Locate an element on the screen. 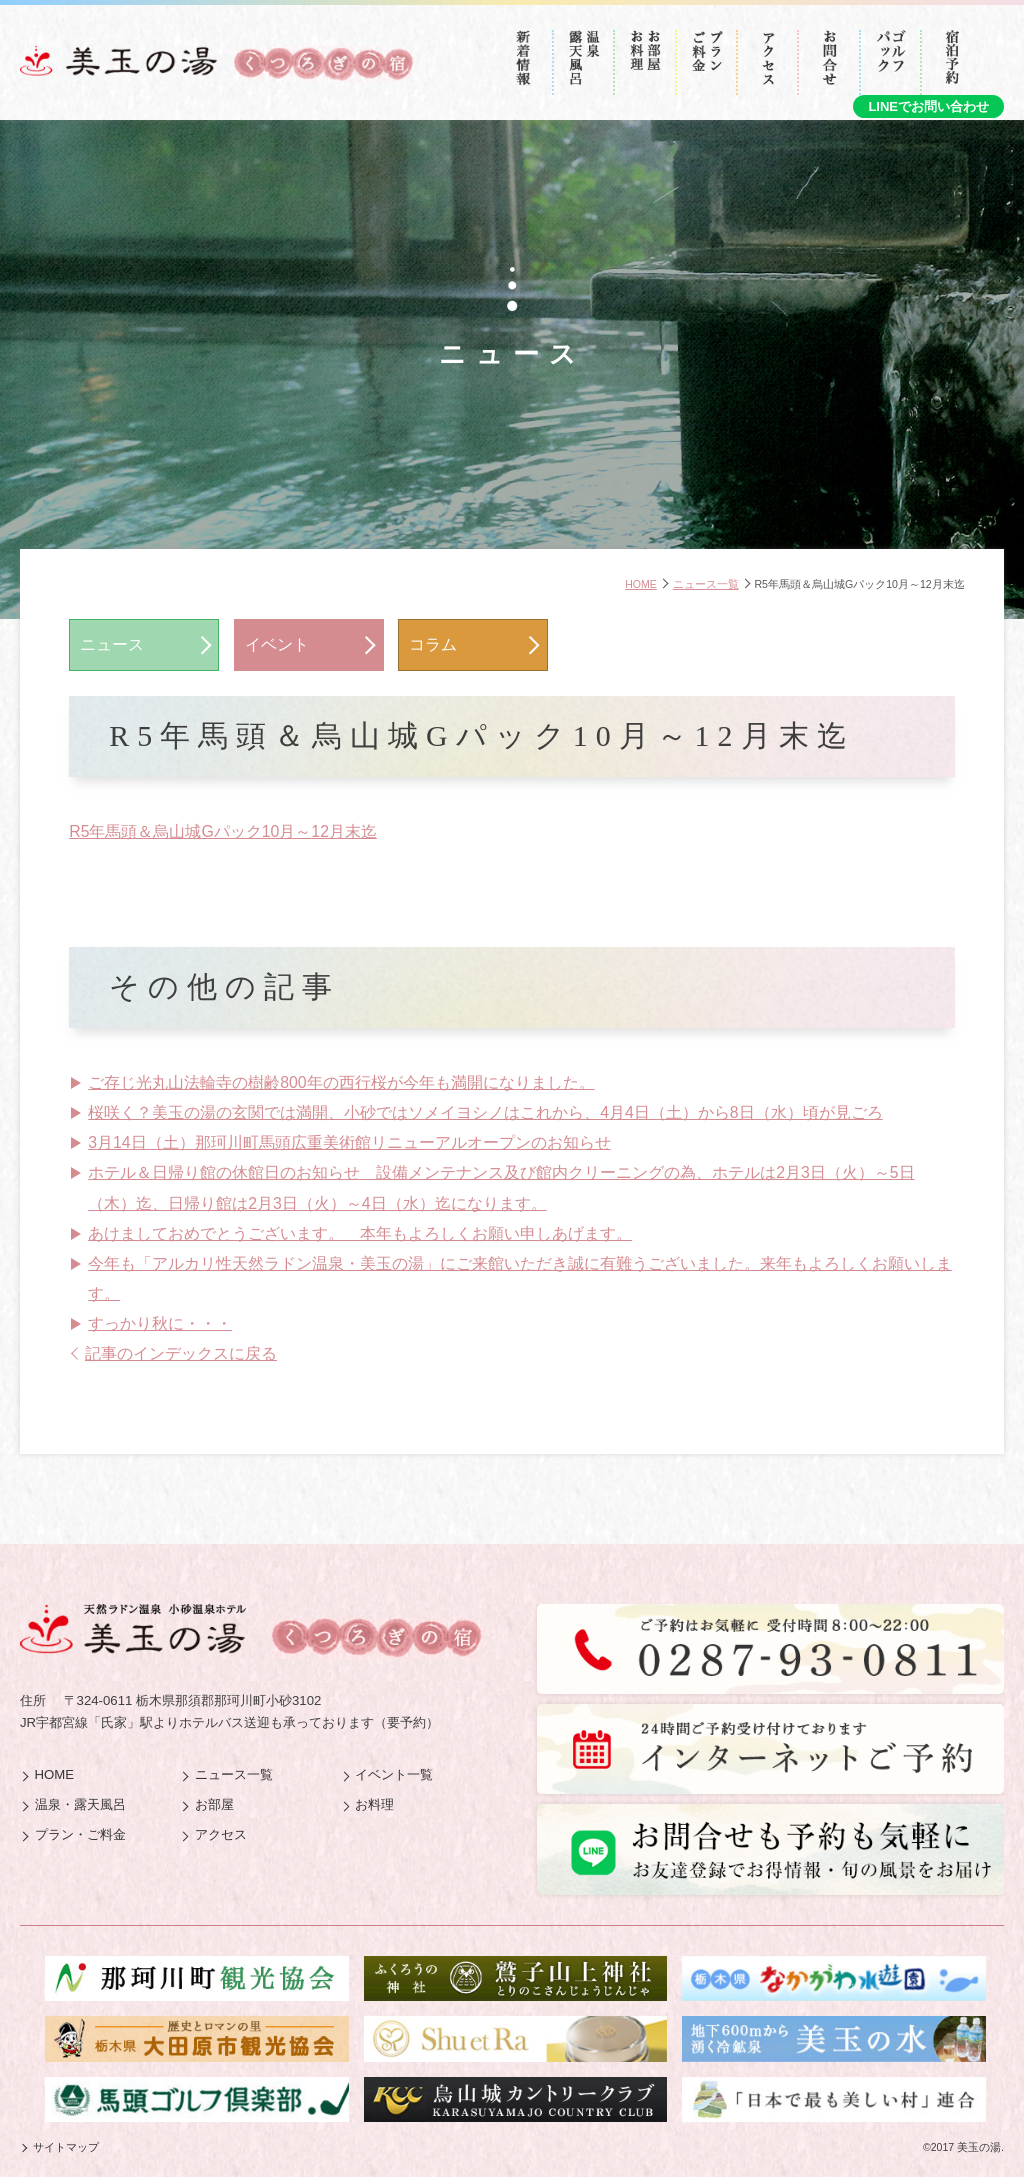 This screenshot has height=2177, width=1024. 3月14日（土）那珂川町馬頭広重美術館リニューアルオープンのお知らせ is located at coordinates (349, 1142).